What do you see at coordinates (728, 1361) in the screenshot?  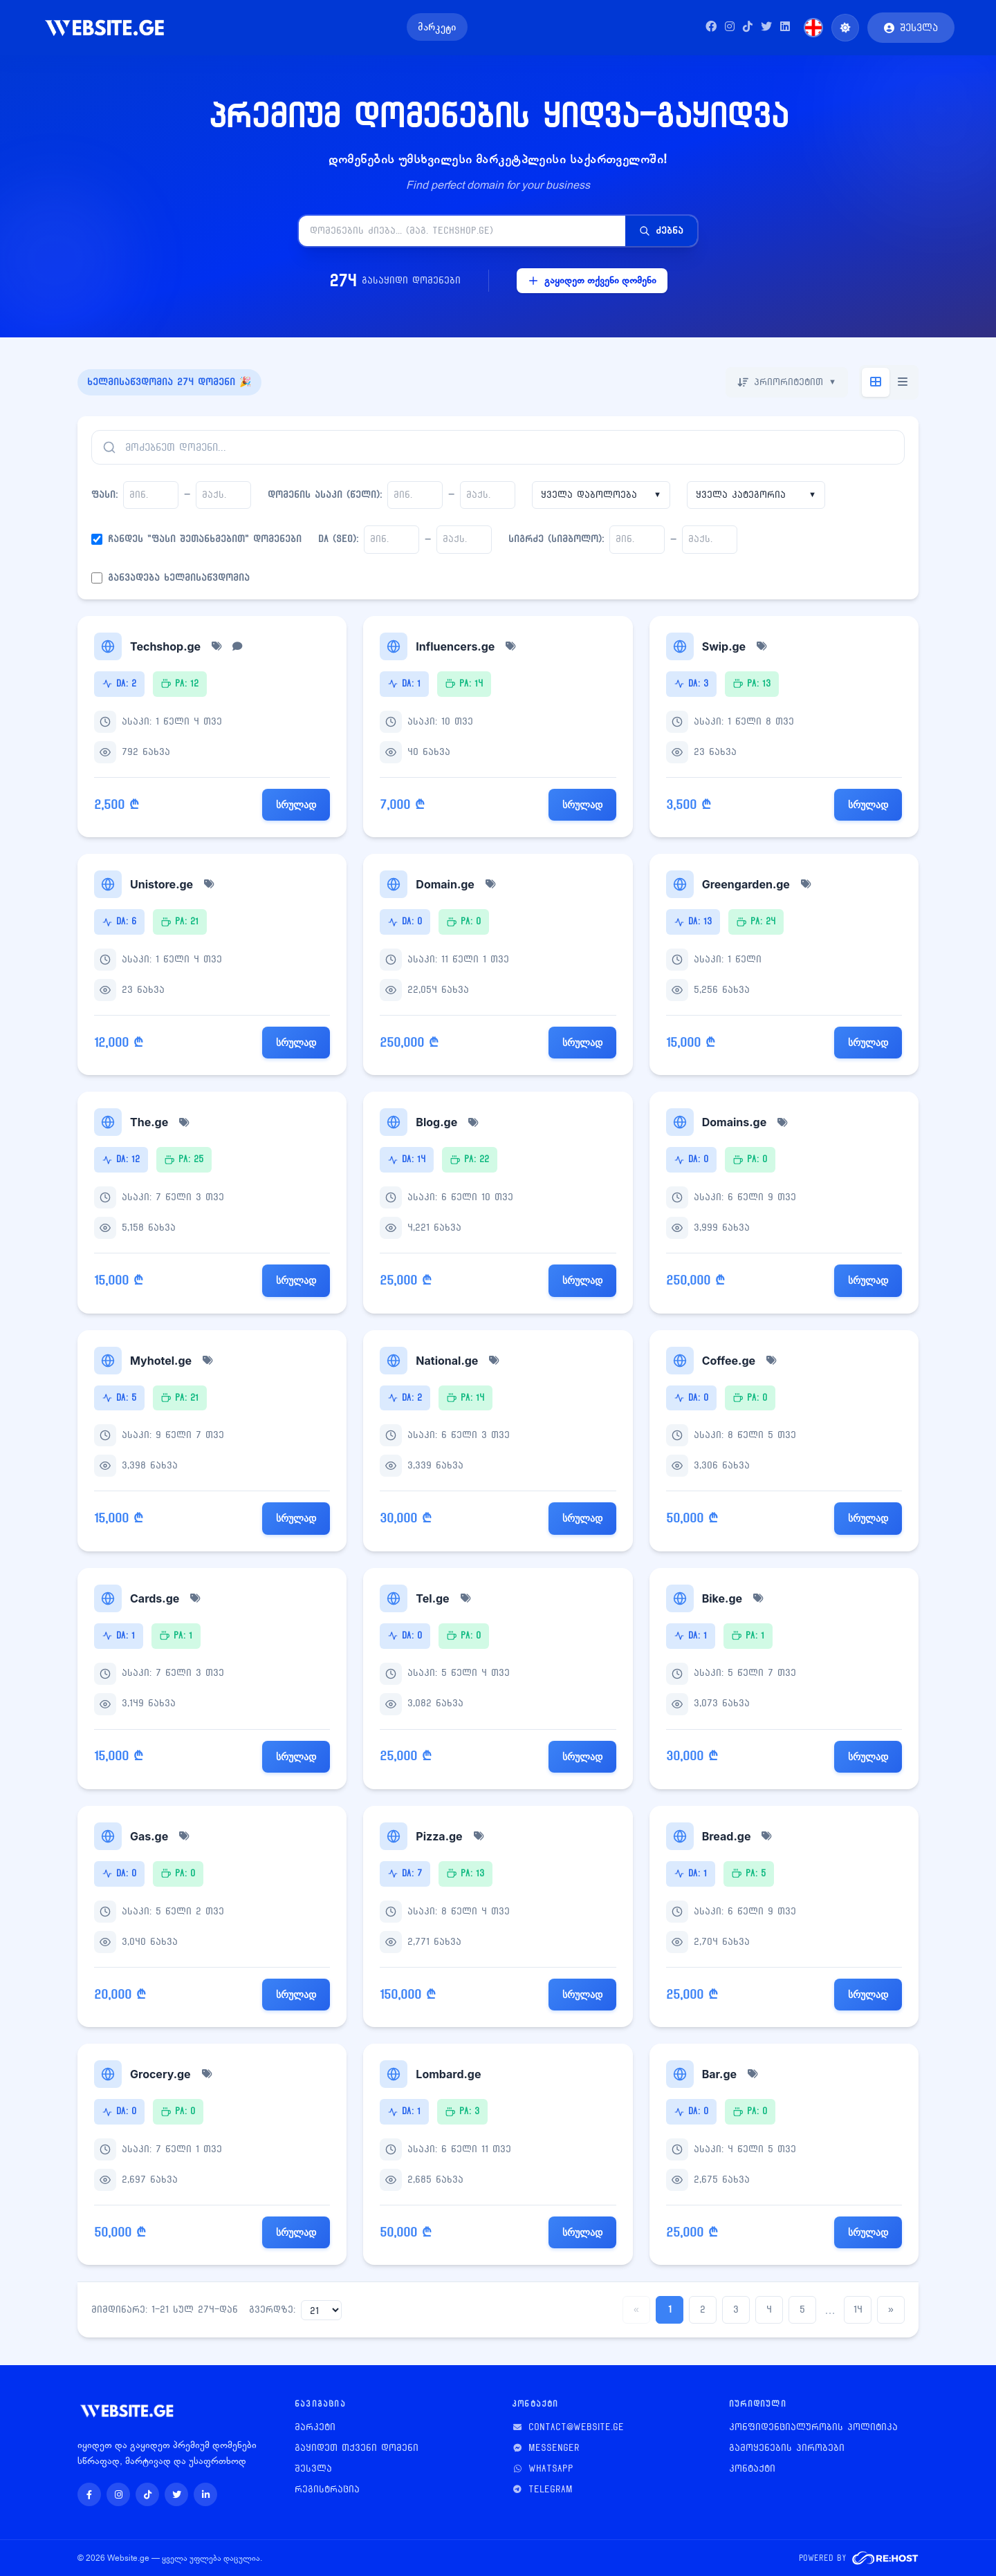 I see `Coffee.ge` at bounding box center [728, 1361].